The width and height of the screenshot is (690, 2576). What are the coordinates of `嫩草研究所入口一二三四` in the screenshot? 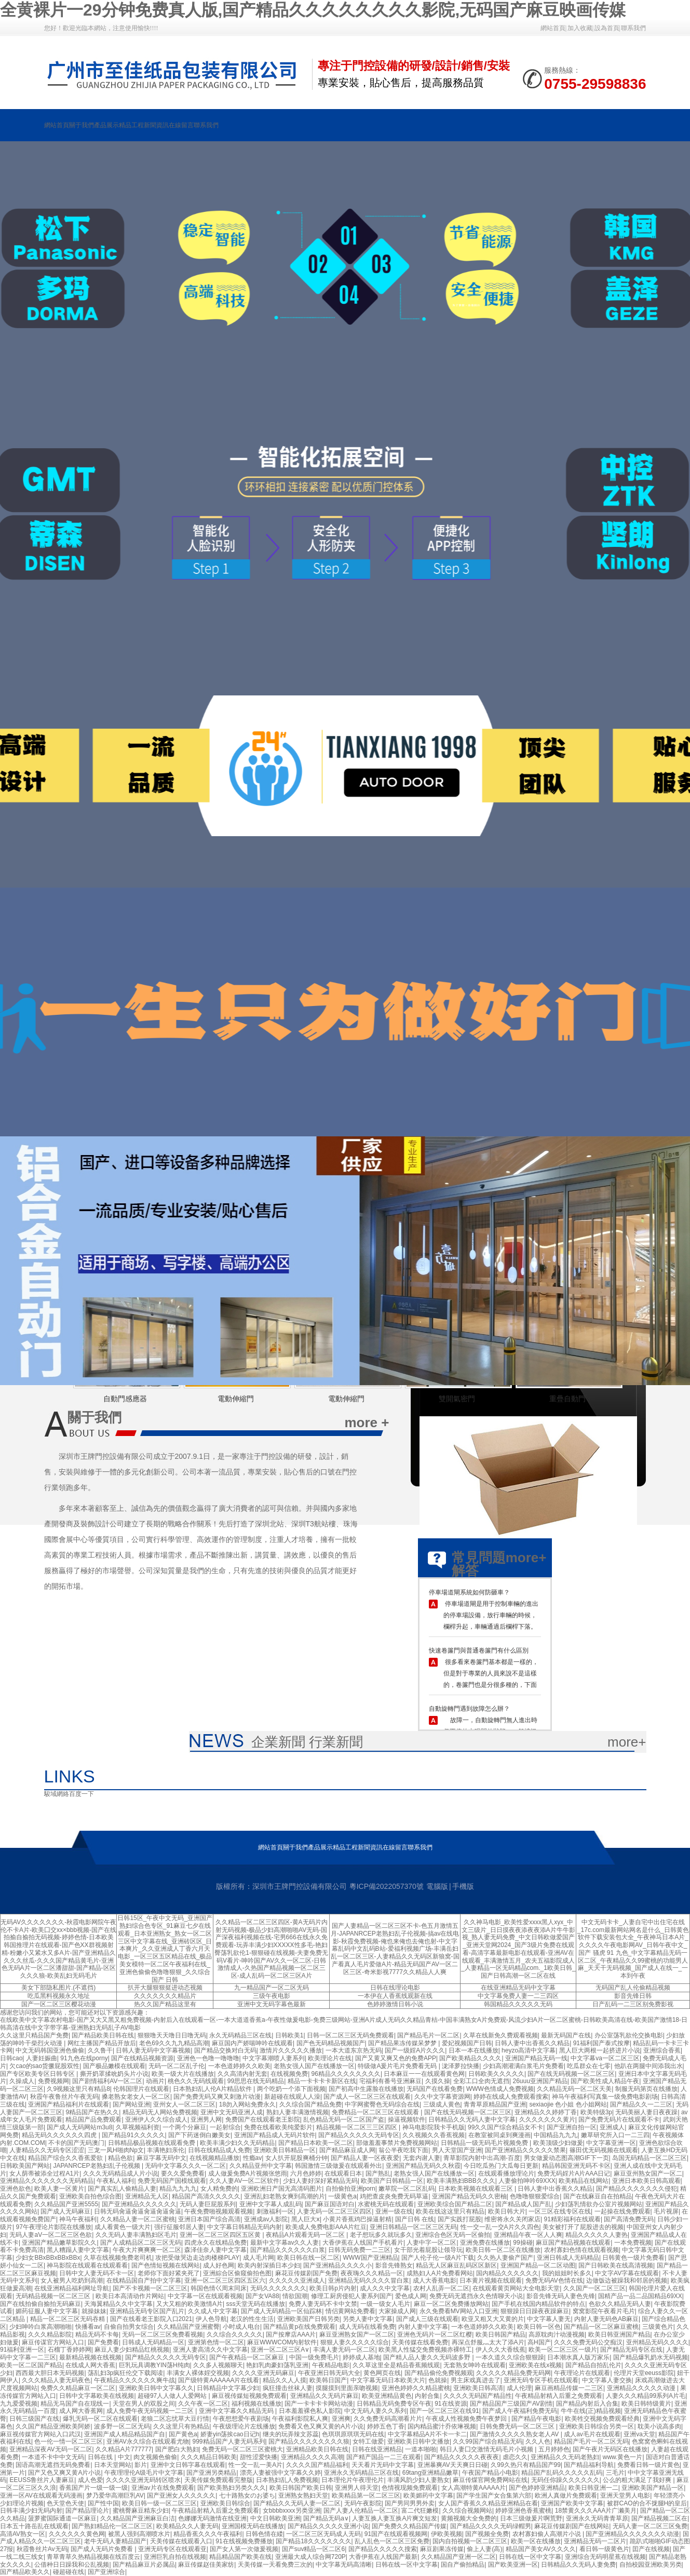 It's located at (615, 2135).